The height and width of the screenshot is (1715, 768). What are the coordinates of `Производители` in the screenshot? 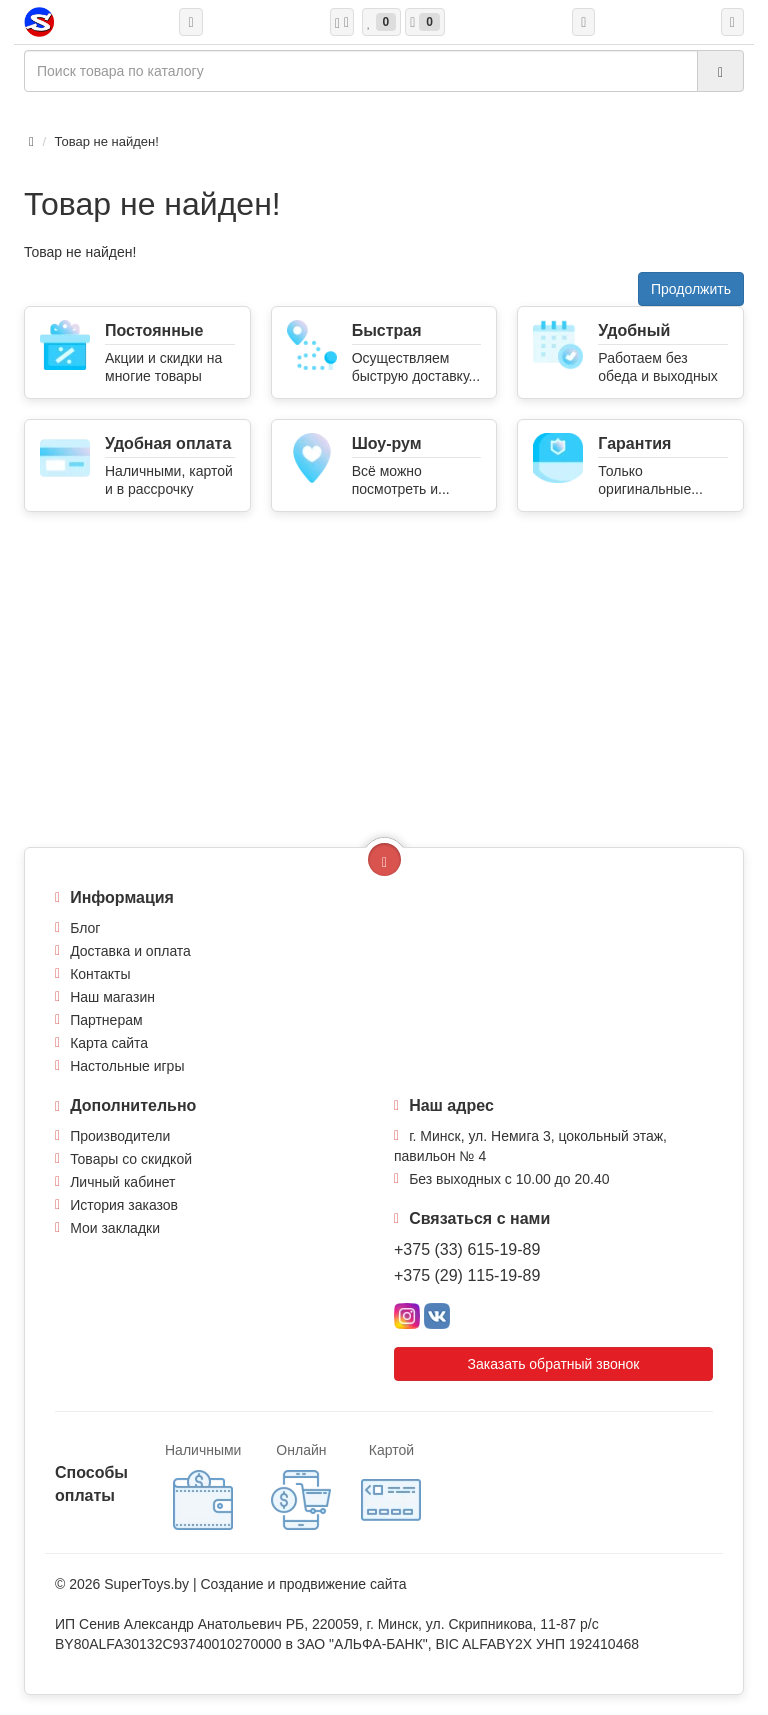 It's located at (120, 1136).